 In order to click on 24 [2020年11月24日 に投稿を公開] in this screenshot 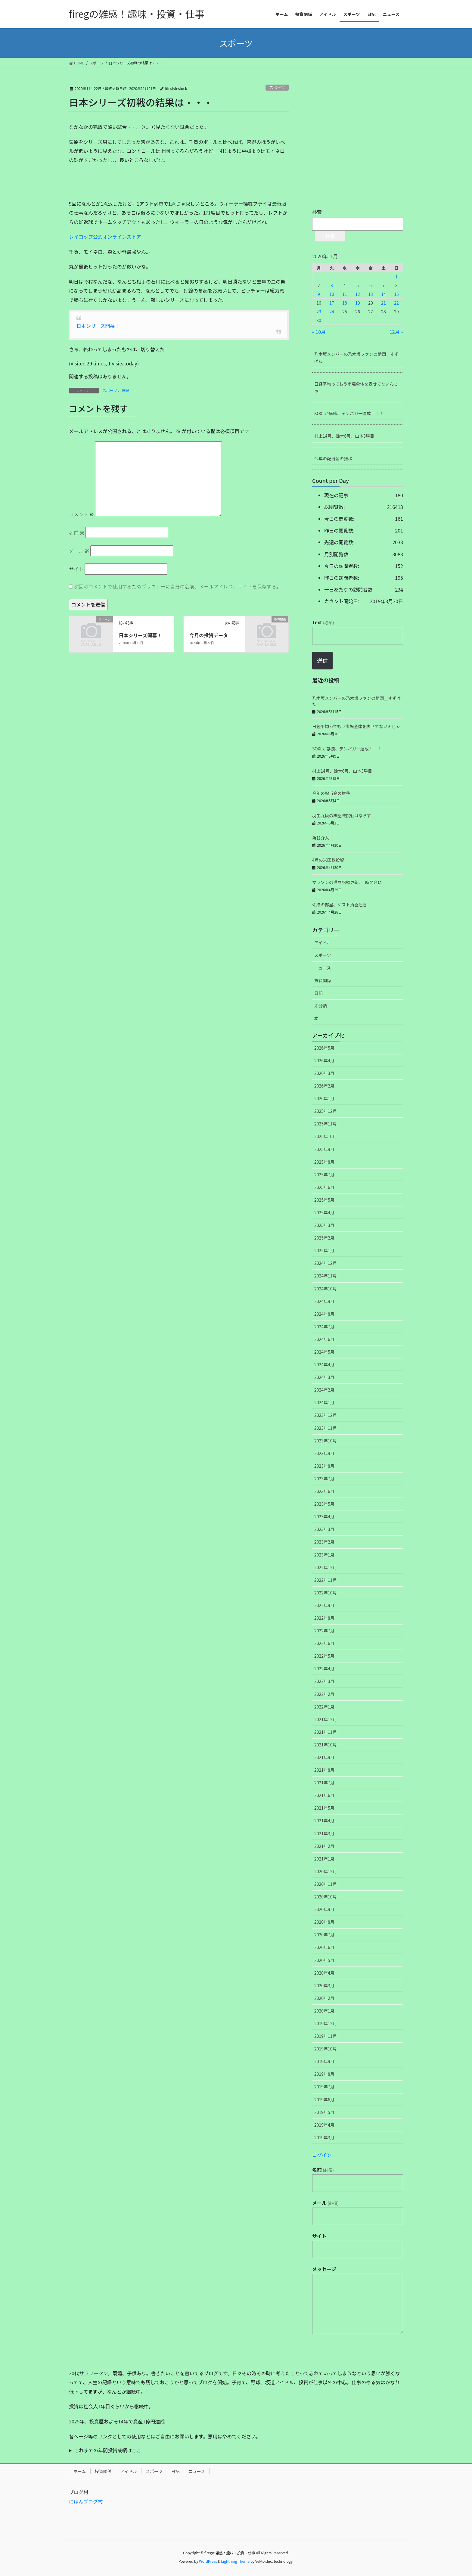, I will do `click(331, 312)`.